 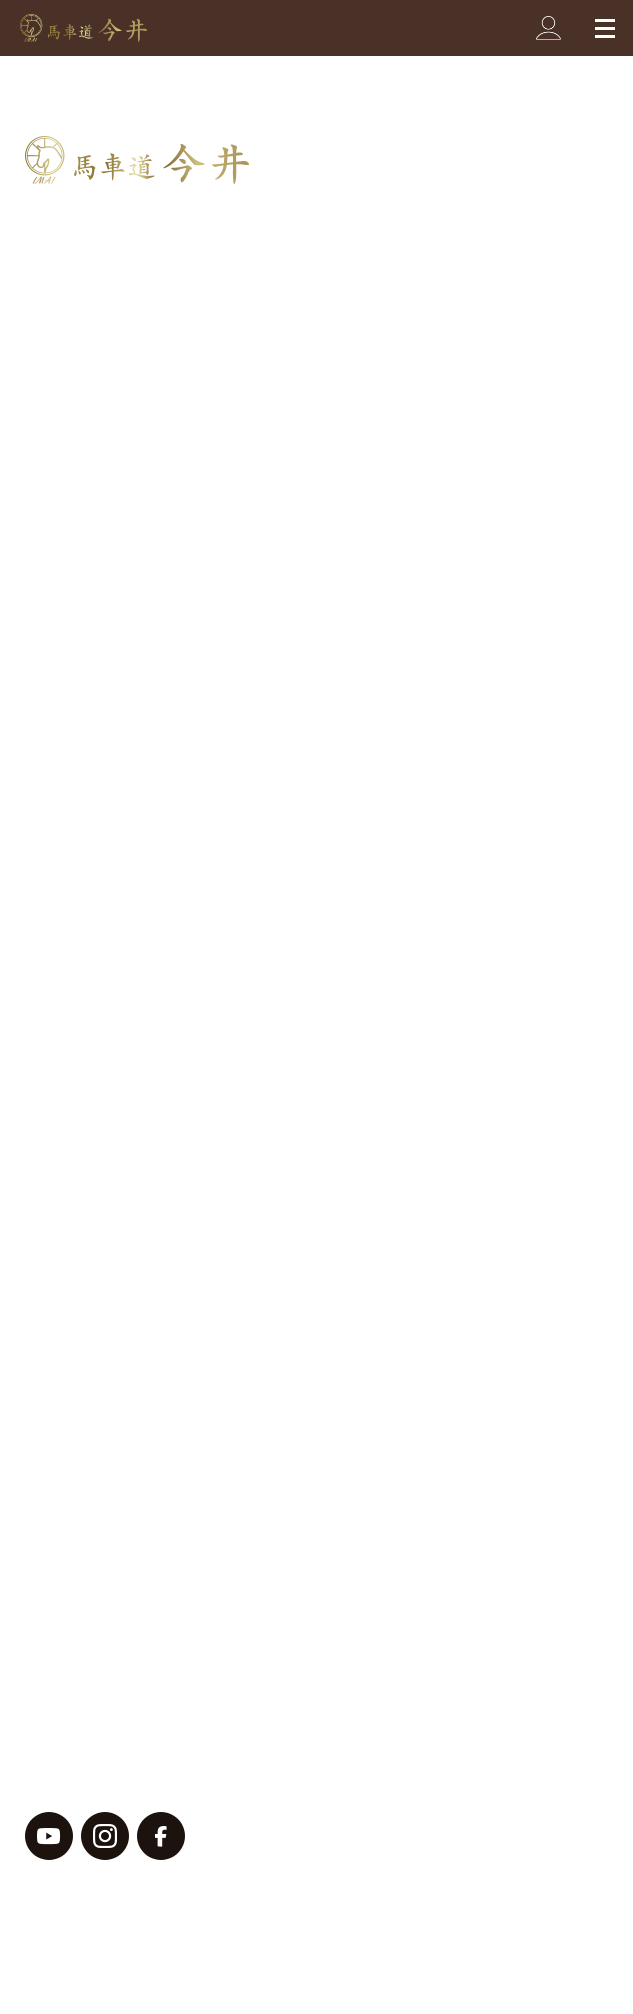 What do you see at coordinates (112, 778) in the screenshot?
I see `ブログ・お客様の声` at bounding box center [112, 778].